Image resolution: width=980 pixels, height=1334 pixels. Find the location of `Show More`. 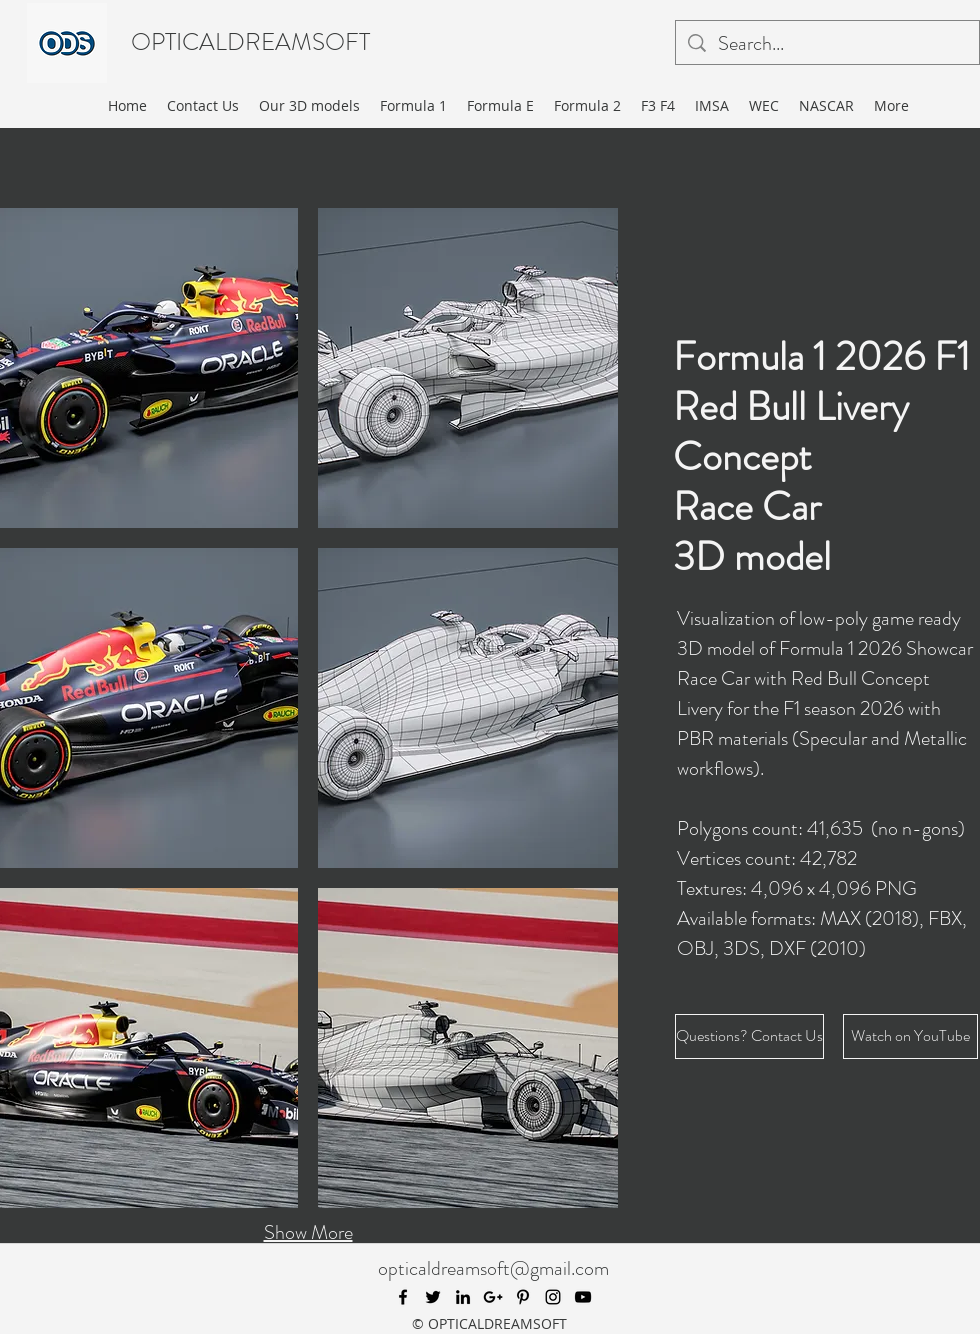

Show More is located at coordinates (308, 1232).